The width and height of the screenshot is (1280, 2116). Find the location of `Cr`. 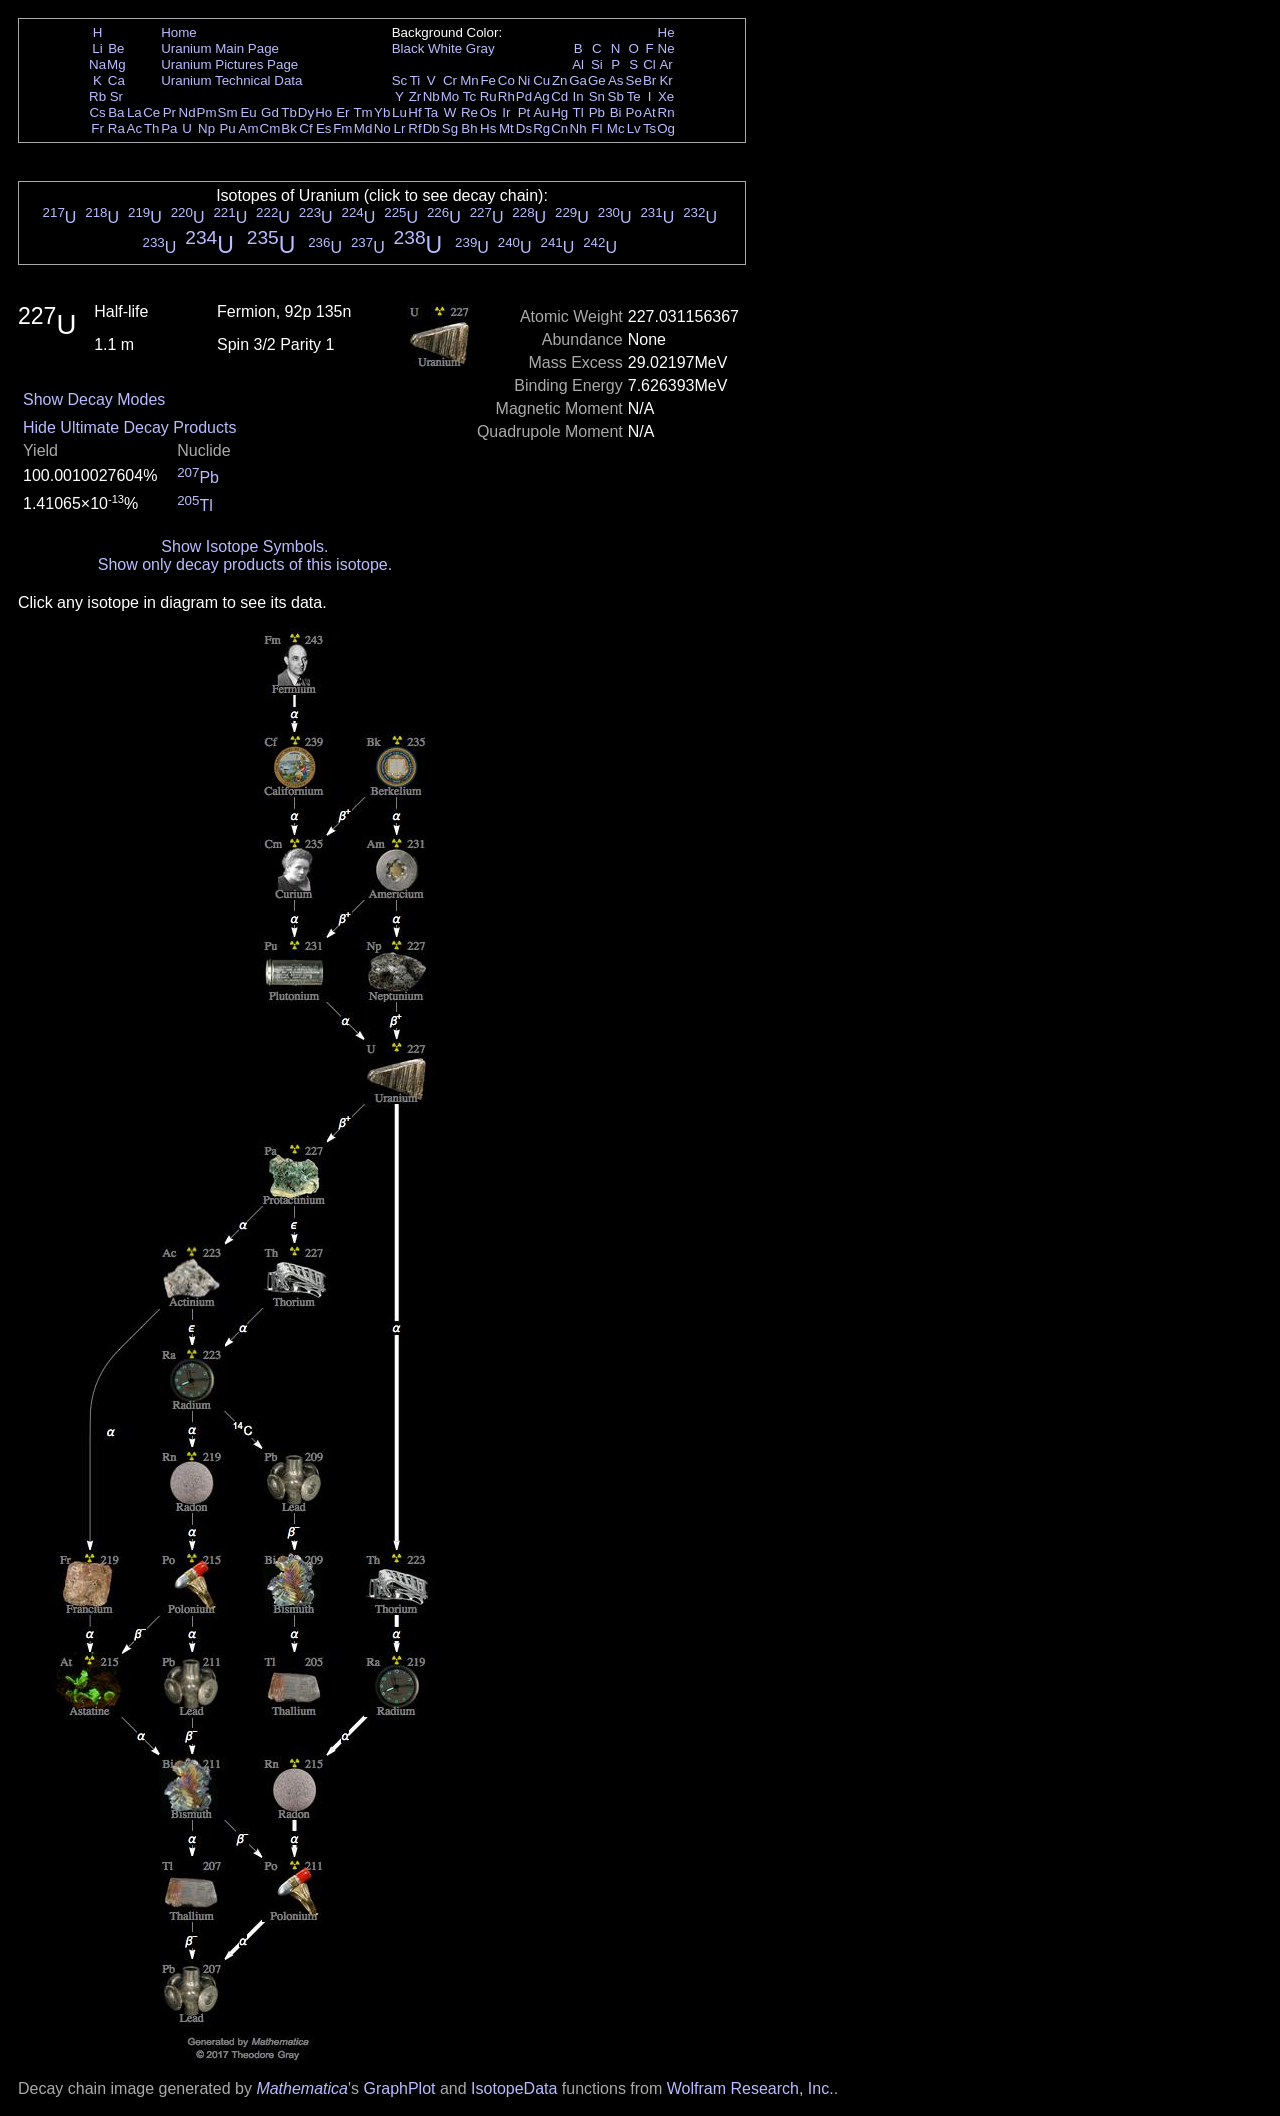

Cr is located at coordinates (450, 80).